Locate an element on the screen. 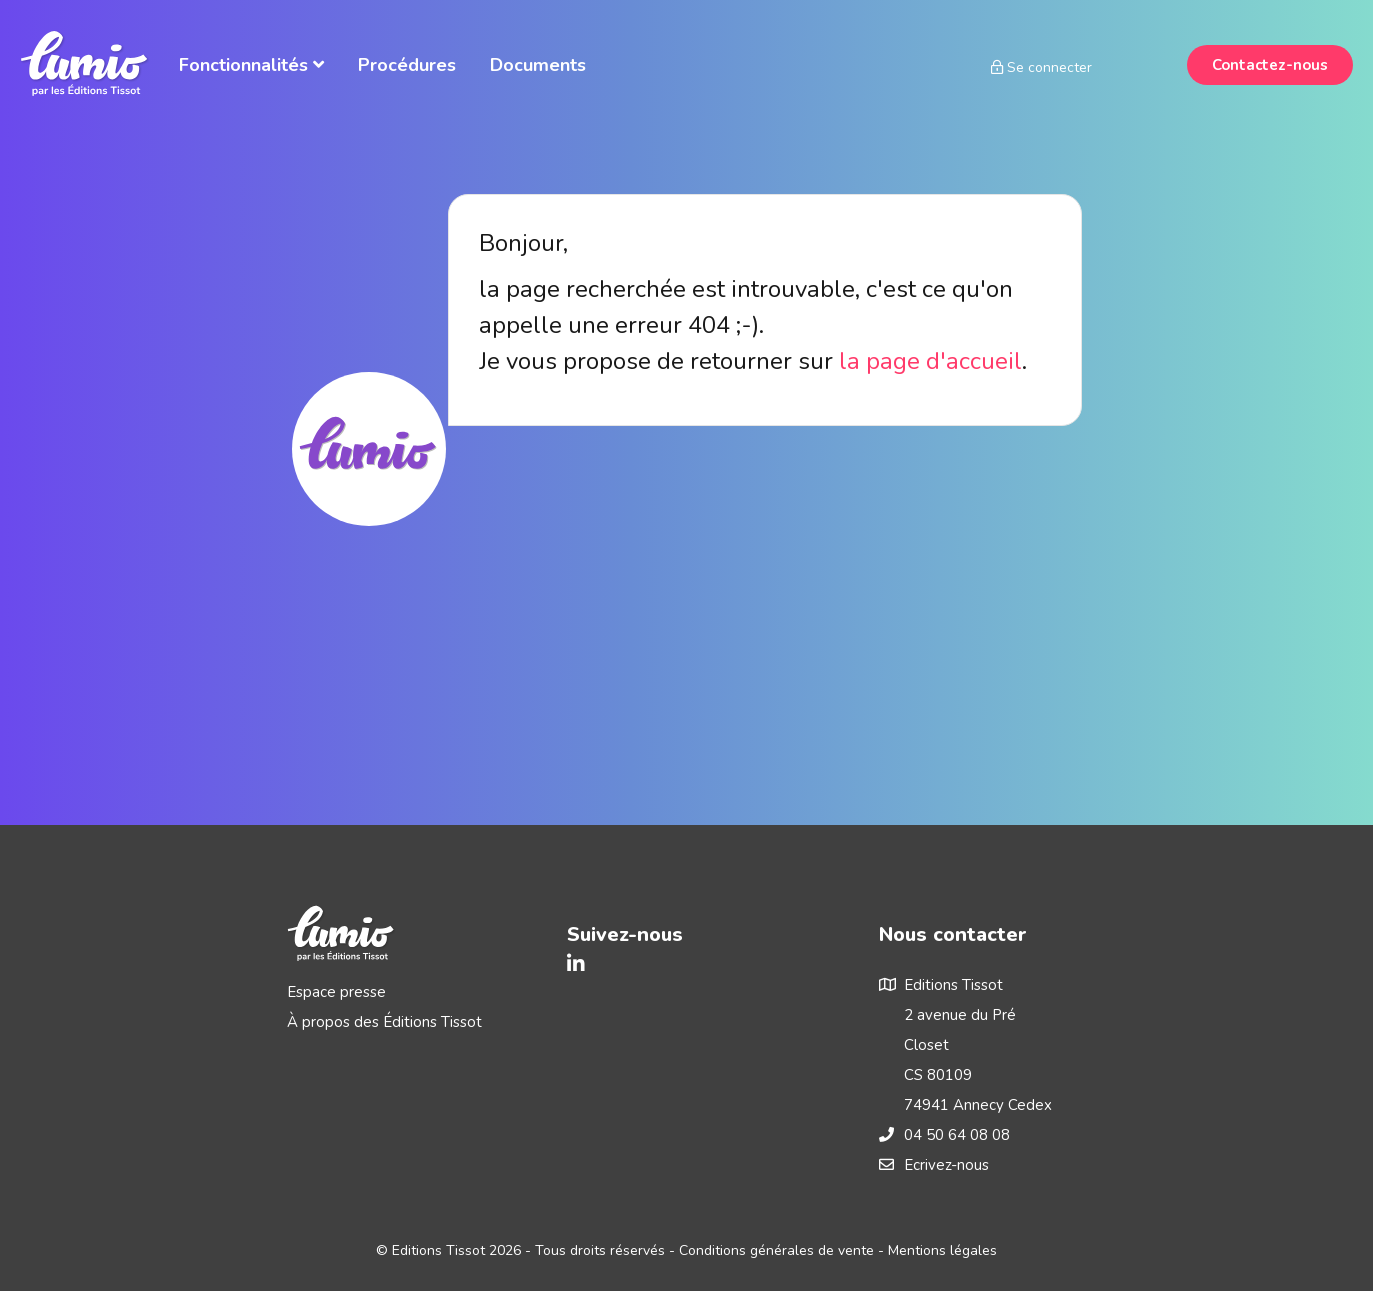 The width and height of the screenshot is (1373, 1291). Espace presse is located at coordinates (336, 992).